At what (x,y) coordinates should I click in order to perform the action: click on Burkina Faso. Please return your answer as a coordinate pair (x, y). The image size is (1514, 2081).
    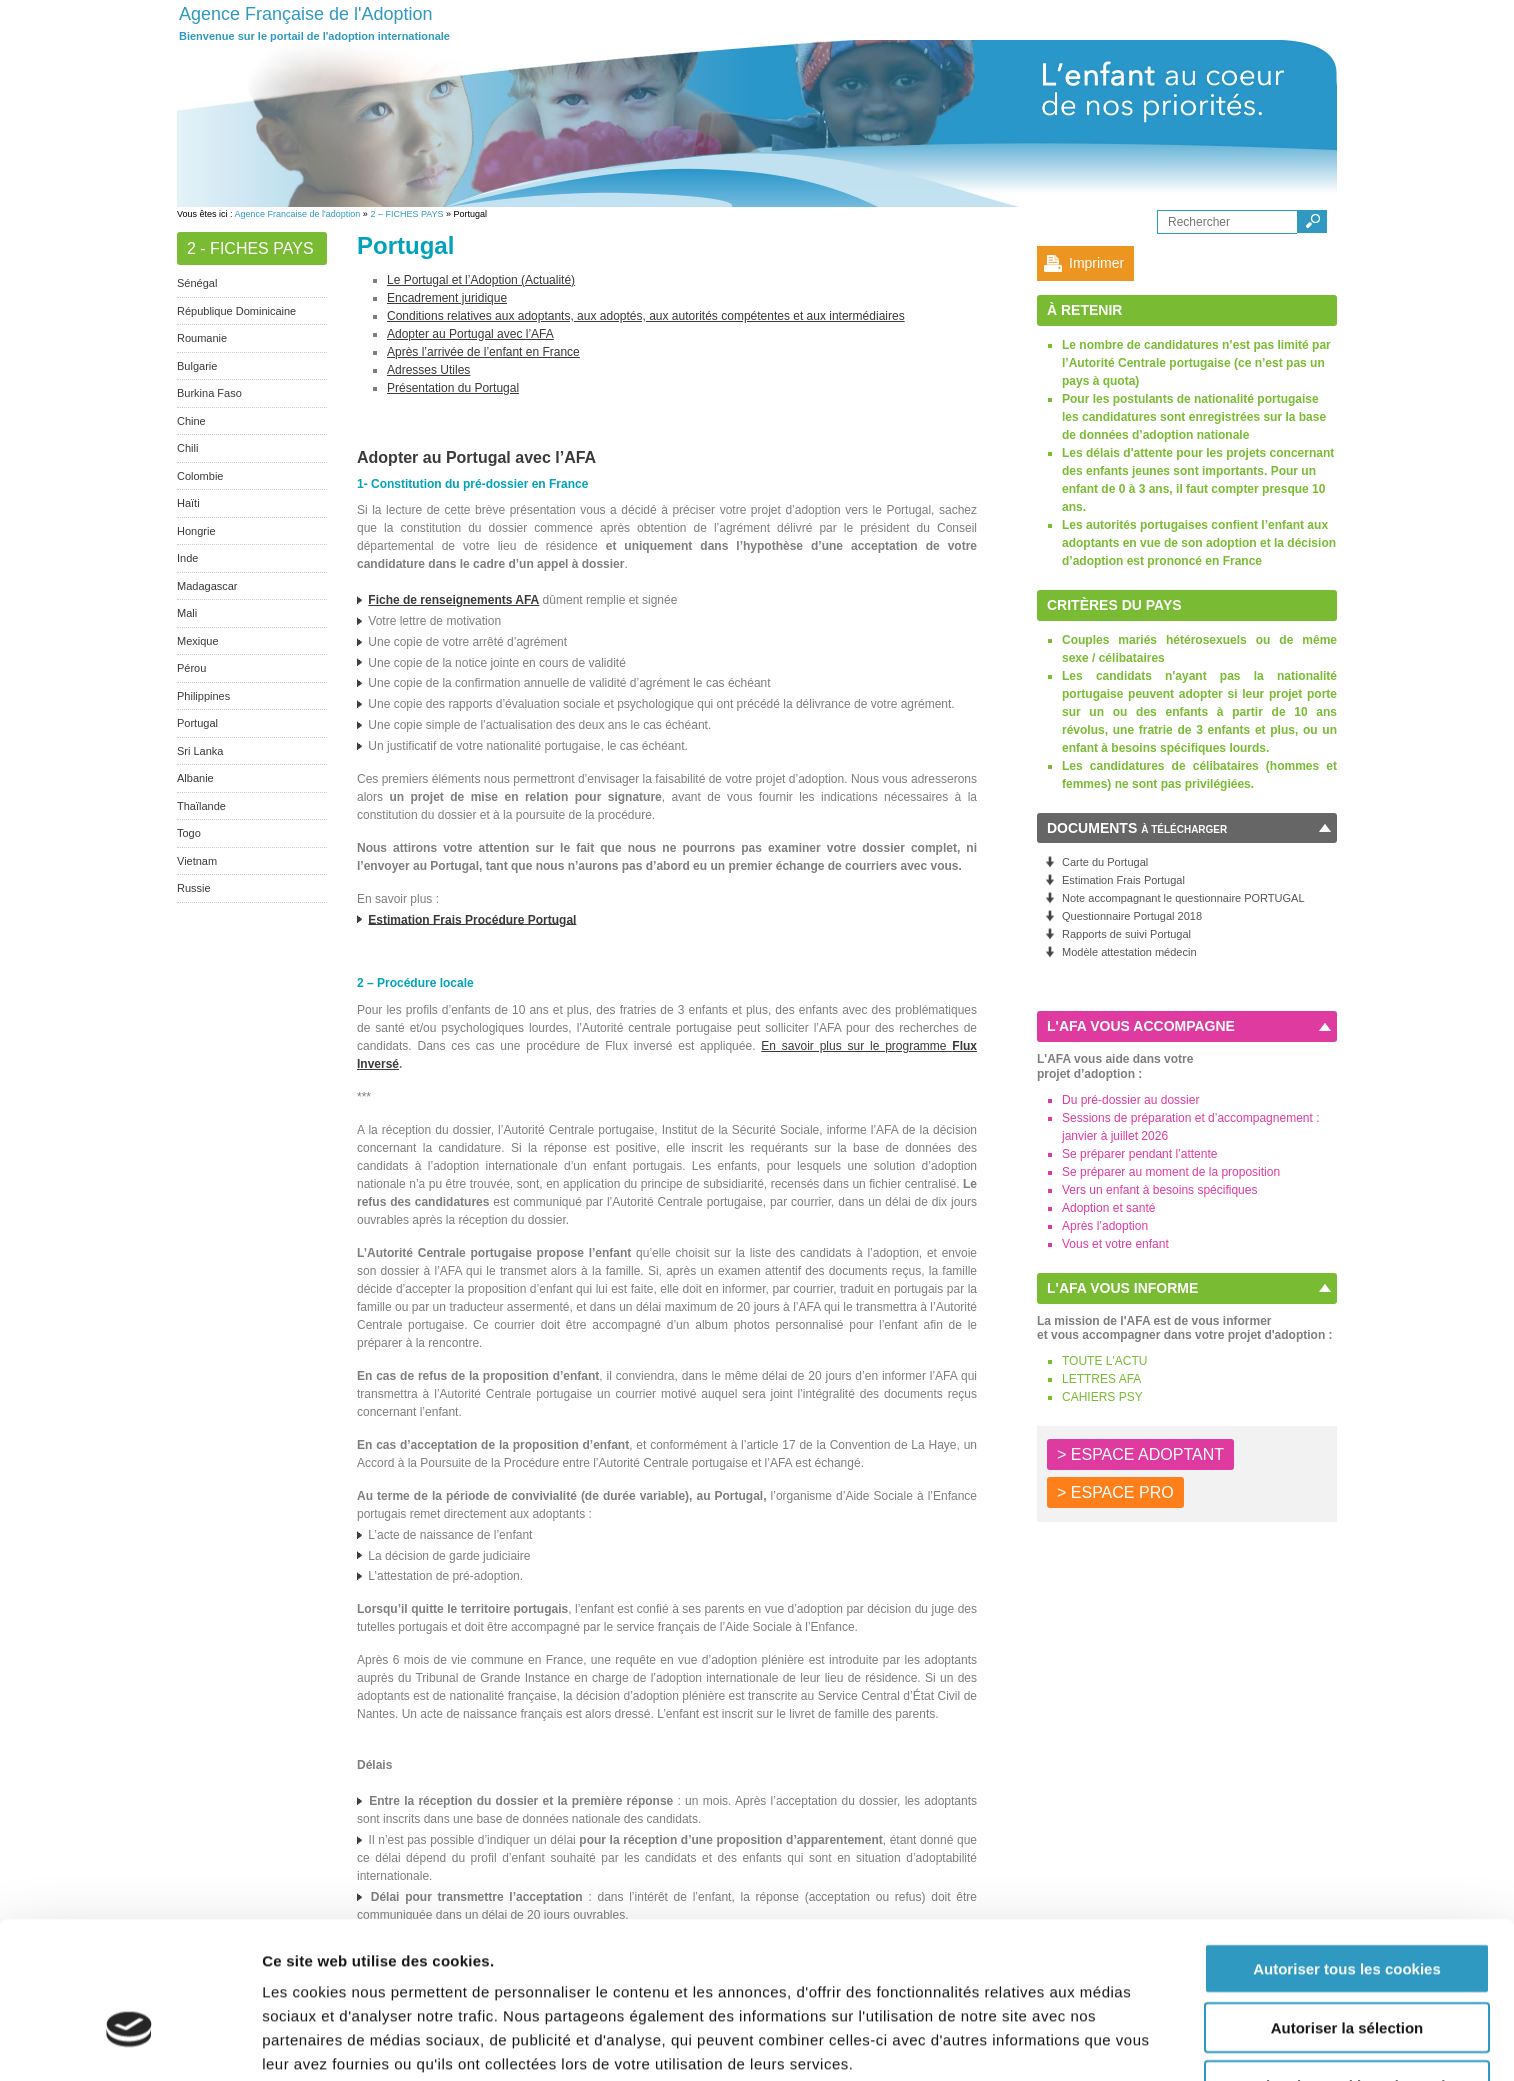
    Looking at the image, I should click on (209, 393).